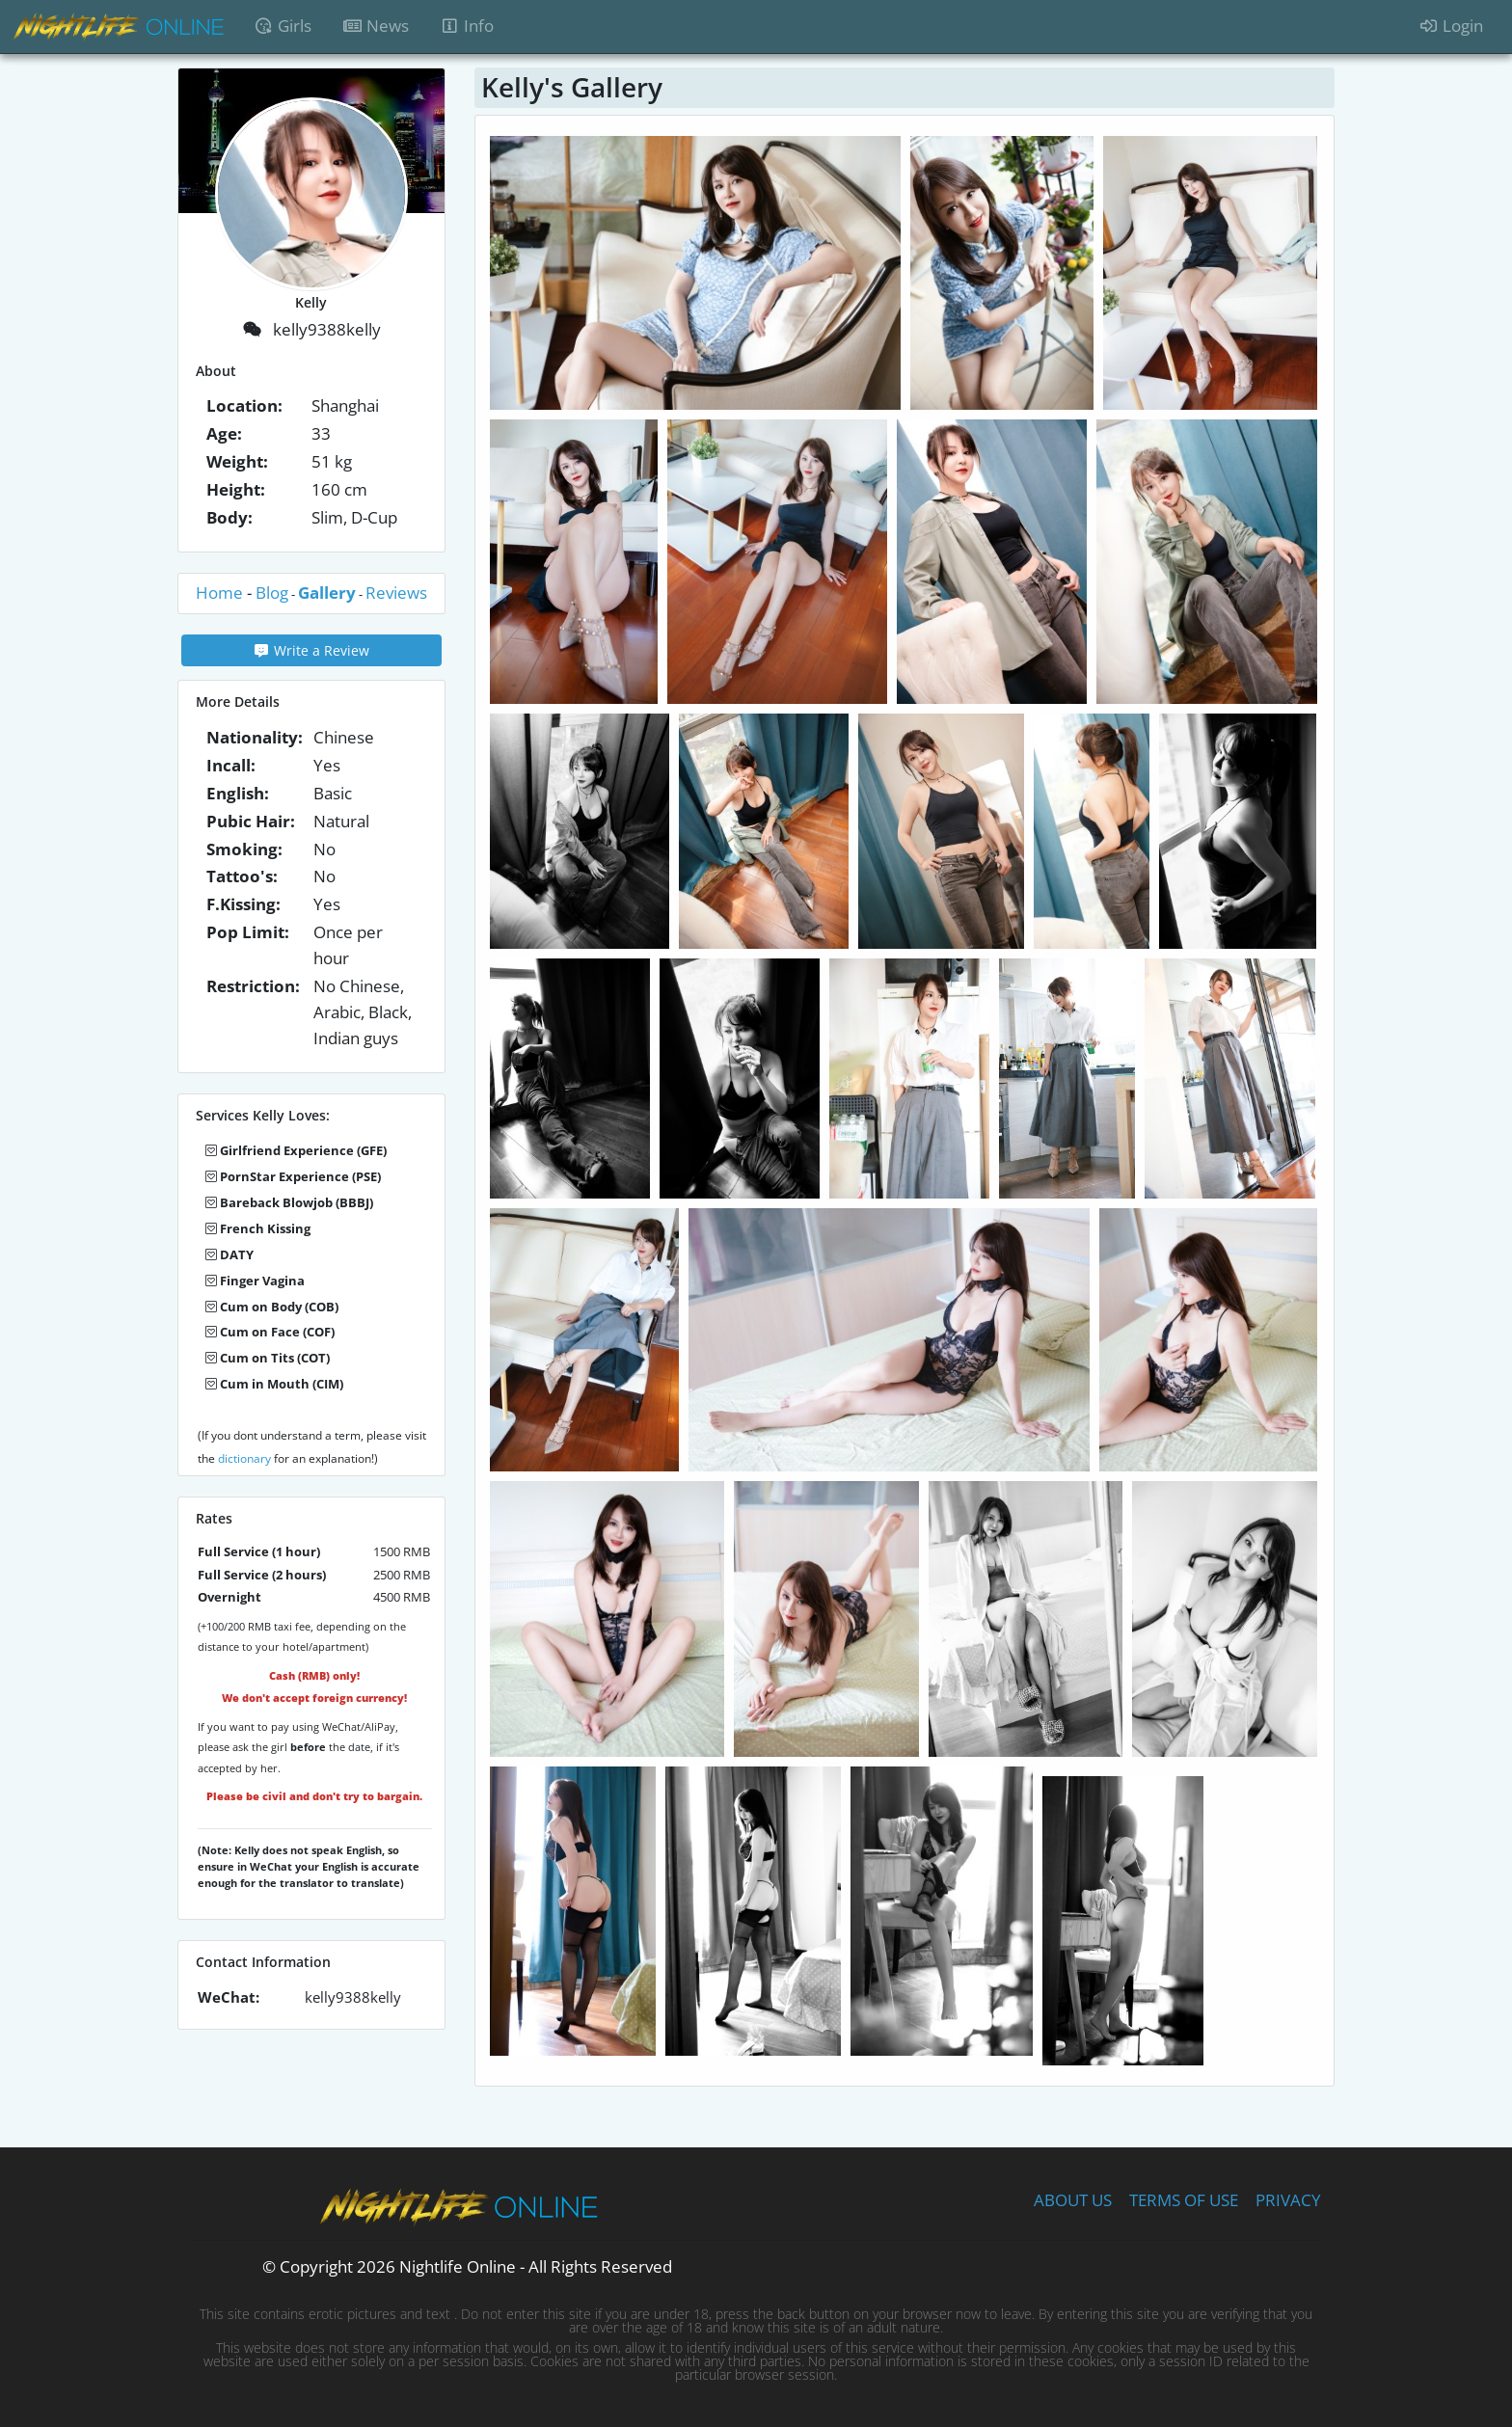 This screenshot has height=2427, width=1512. Describe the element at coordinates (312, 650) in the screenshot. I see `Write a Review` at that location.